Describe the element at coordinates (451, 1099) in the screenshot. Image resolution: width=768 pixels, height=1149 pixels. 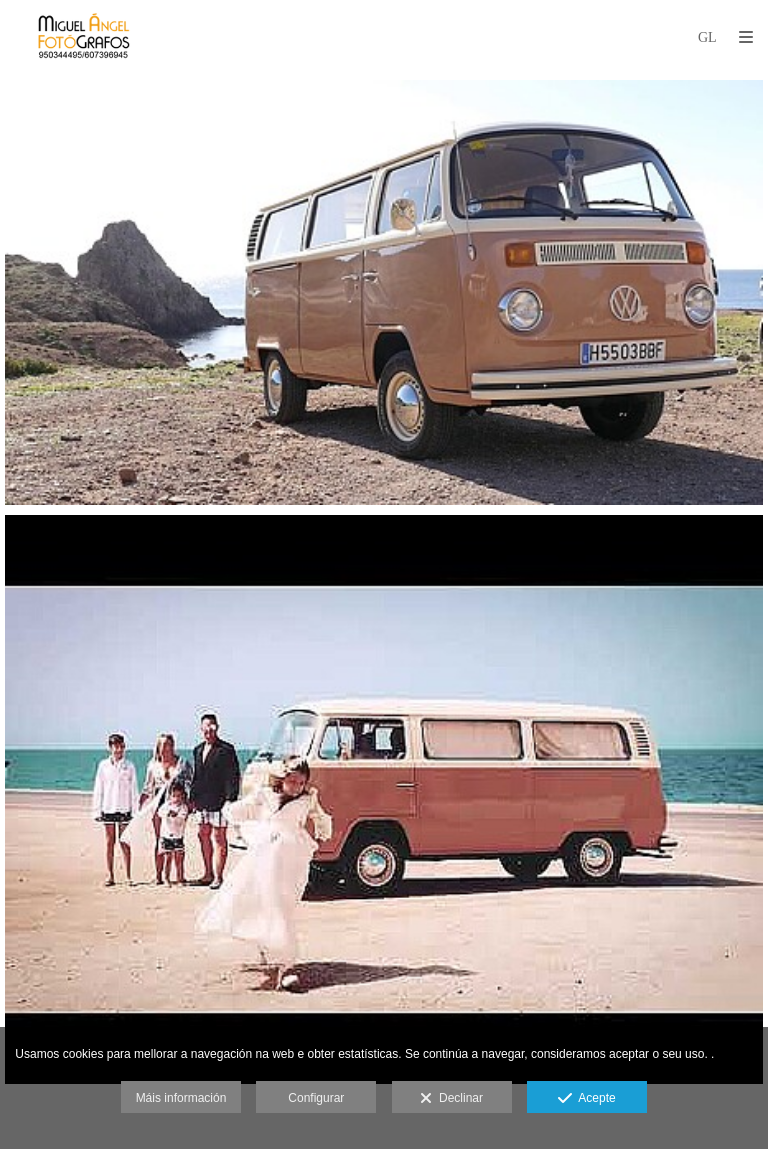
I see `Declinar` at that location.